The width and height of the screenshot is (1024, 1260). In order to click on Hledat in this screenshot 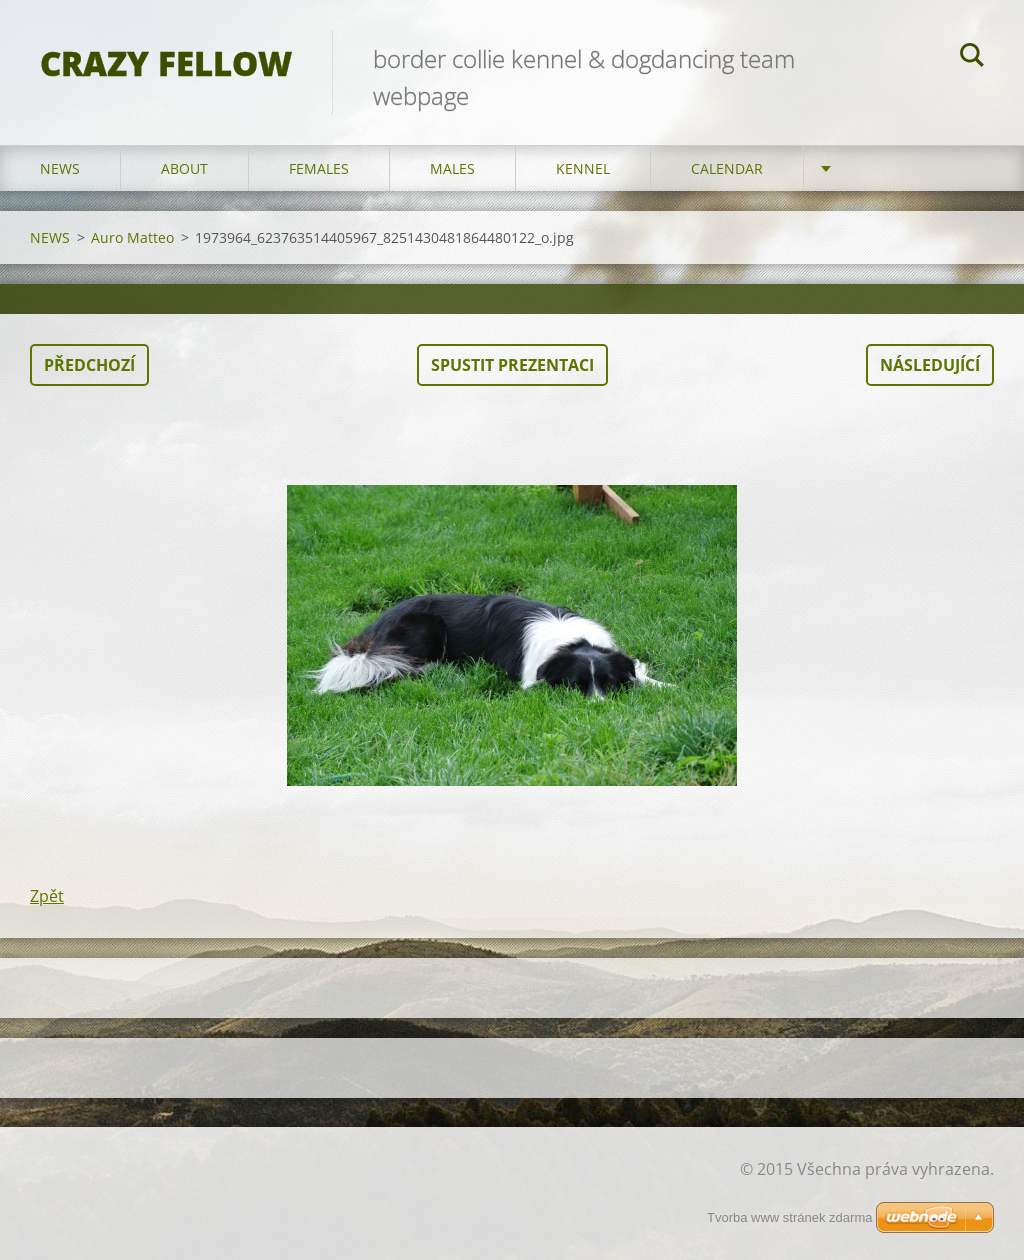, I will do `click(972, 58)`.